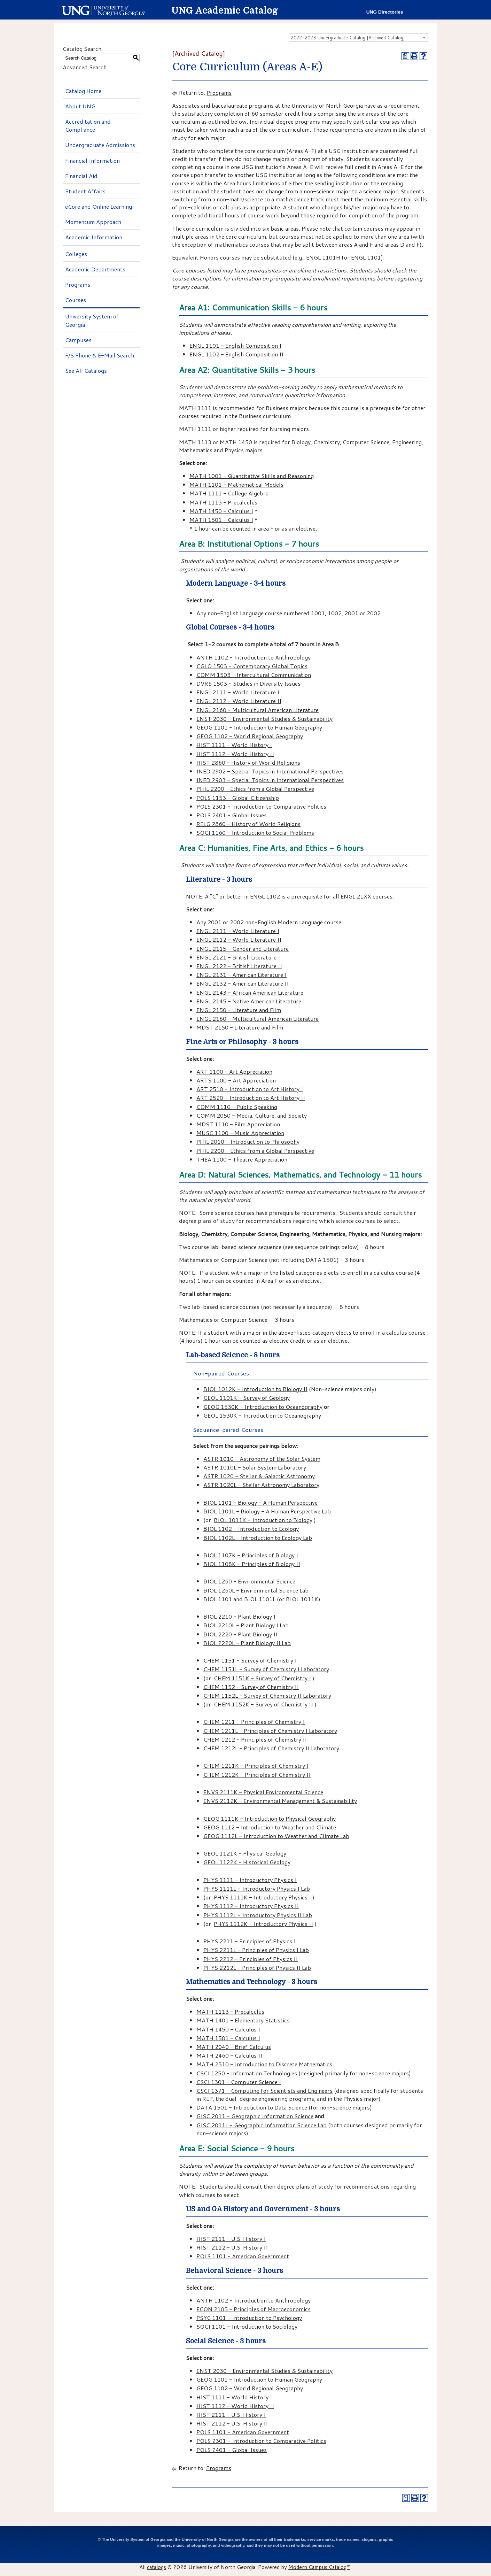  I want to click on HIST 2112 - U.S. History II [View course details for HIST 2112 - U.S. History II], so click(232, 2247).